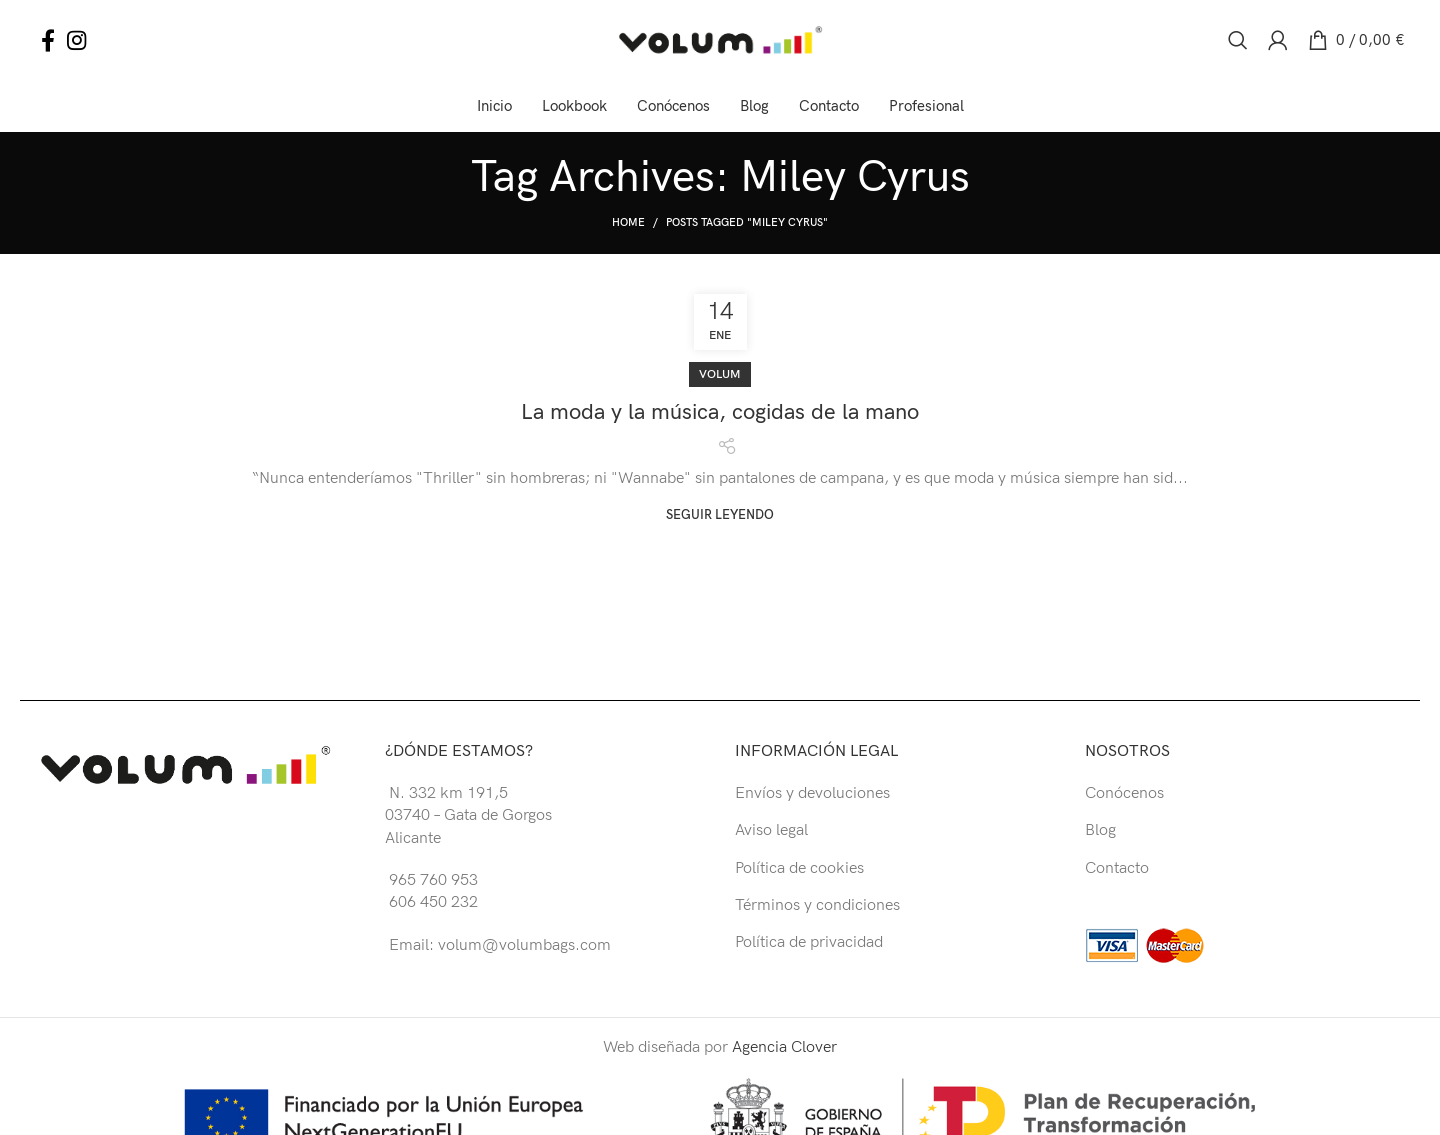 The height and width of the screenshot is (1135, 1440). What do you see at coordinates (784, 1047) in the screenshot?
I see `Agencia Clover` at bounding box center [784, 1047].